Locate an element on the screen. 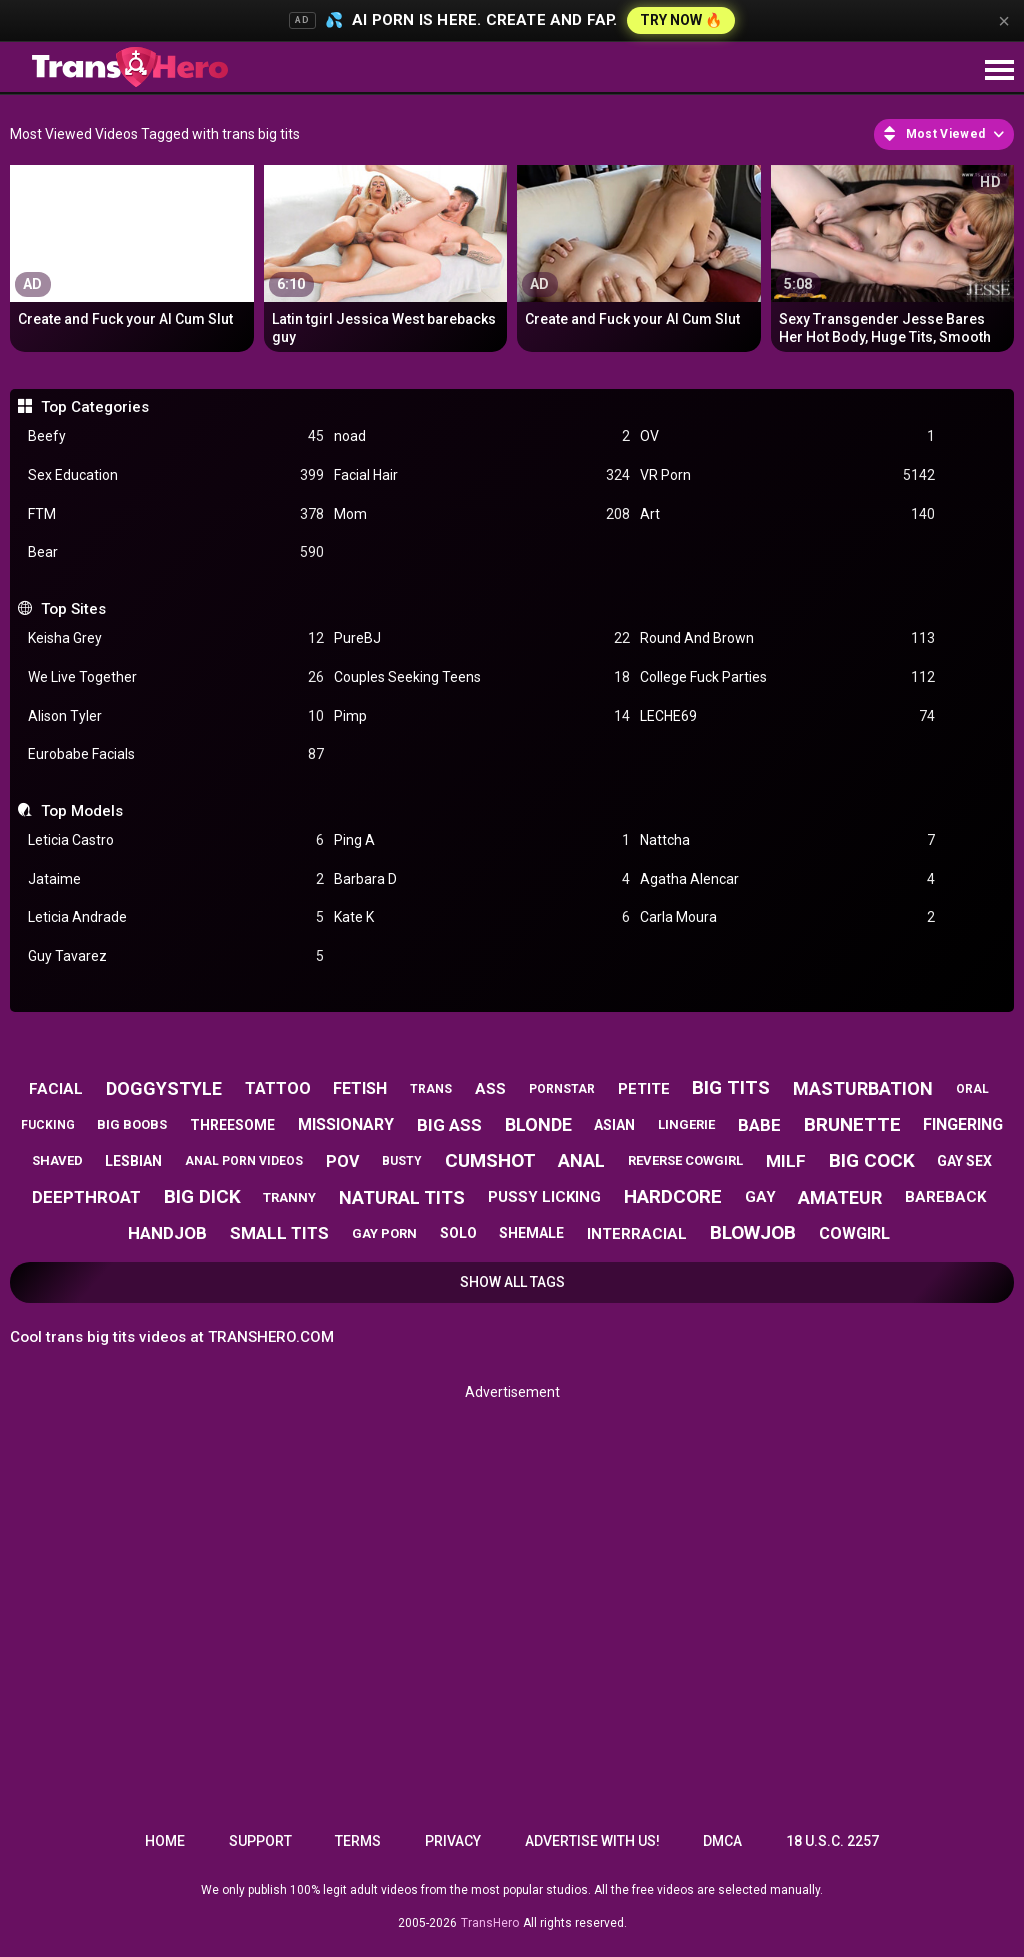 The width and height of the screenshot is (1024, 1957). blowjob is located at coordinates (753, 1232).